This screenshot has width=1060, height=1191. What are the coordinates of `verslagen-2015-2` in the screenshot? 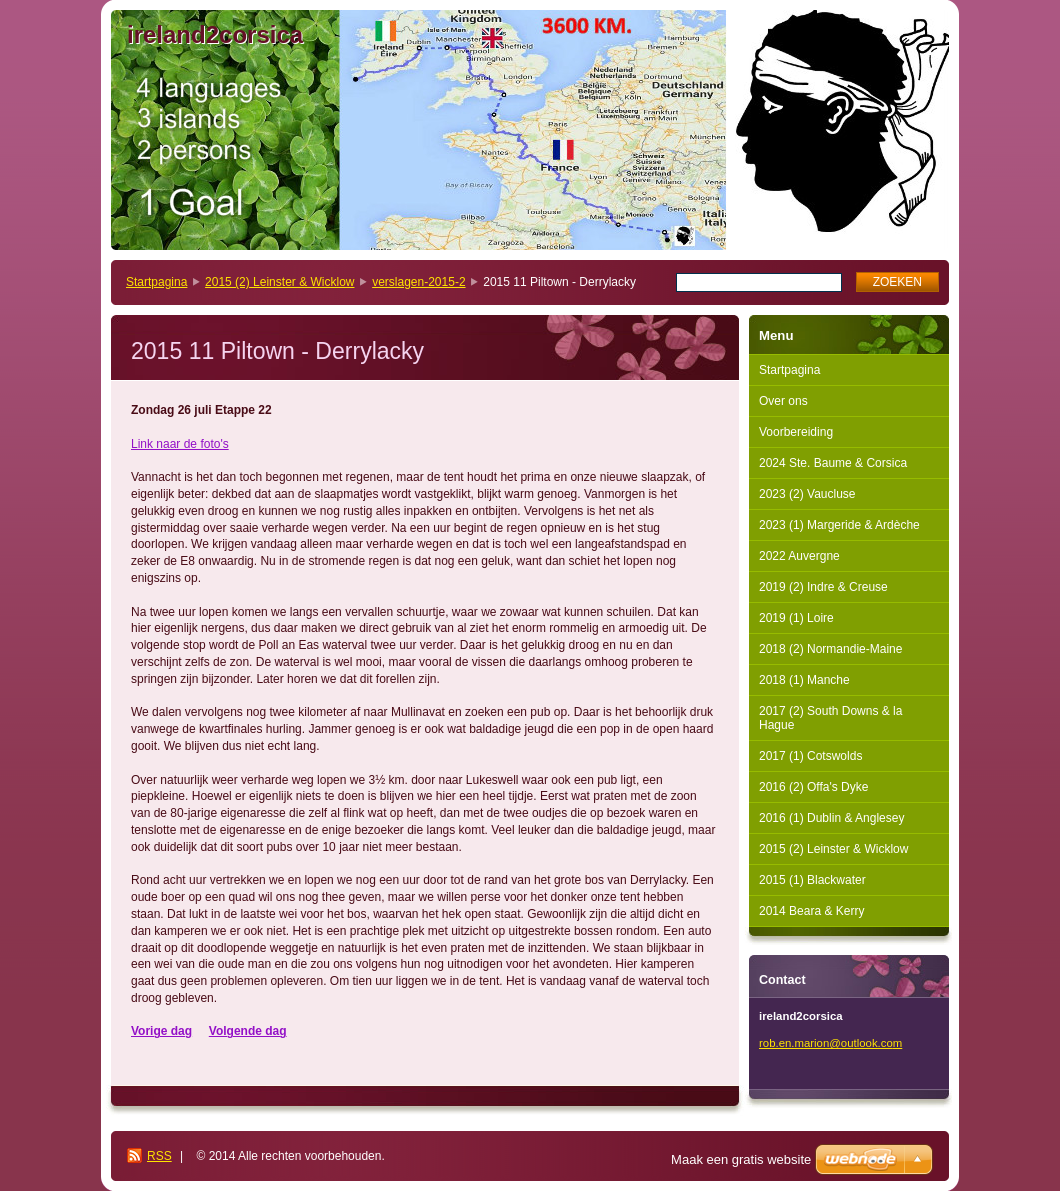 It's located at (418, 282).